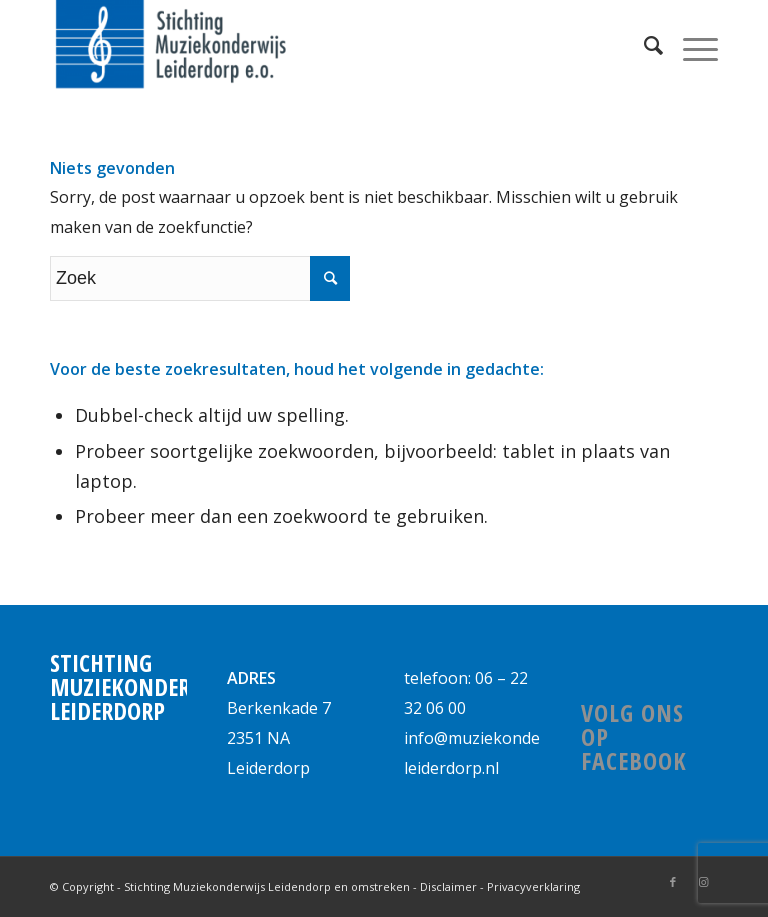  Describe the element at coordinates (673, 882) in the screenshot. I see `[Link naar Facebook]` at that location.